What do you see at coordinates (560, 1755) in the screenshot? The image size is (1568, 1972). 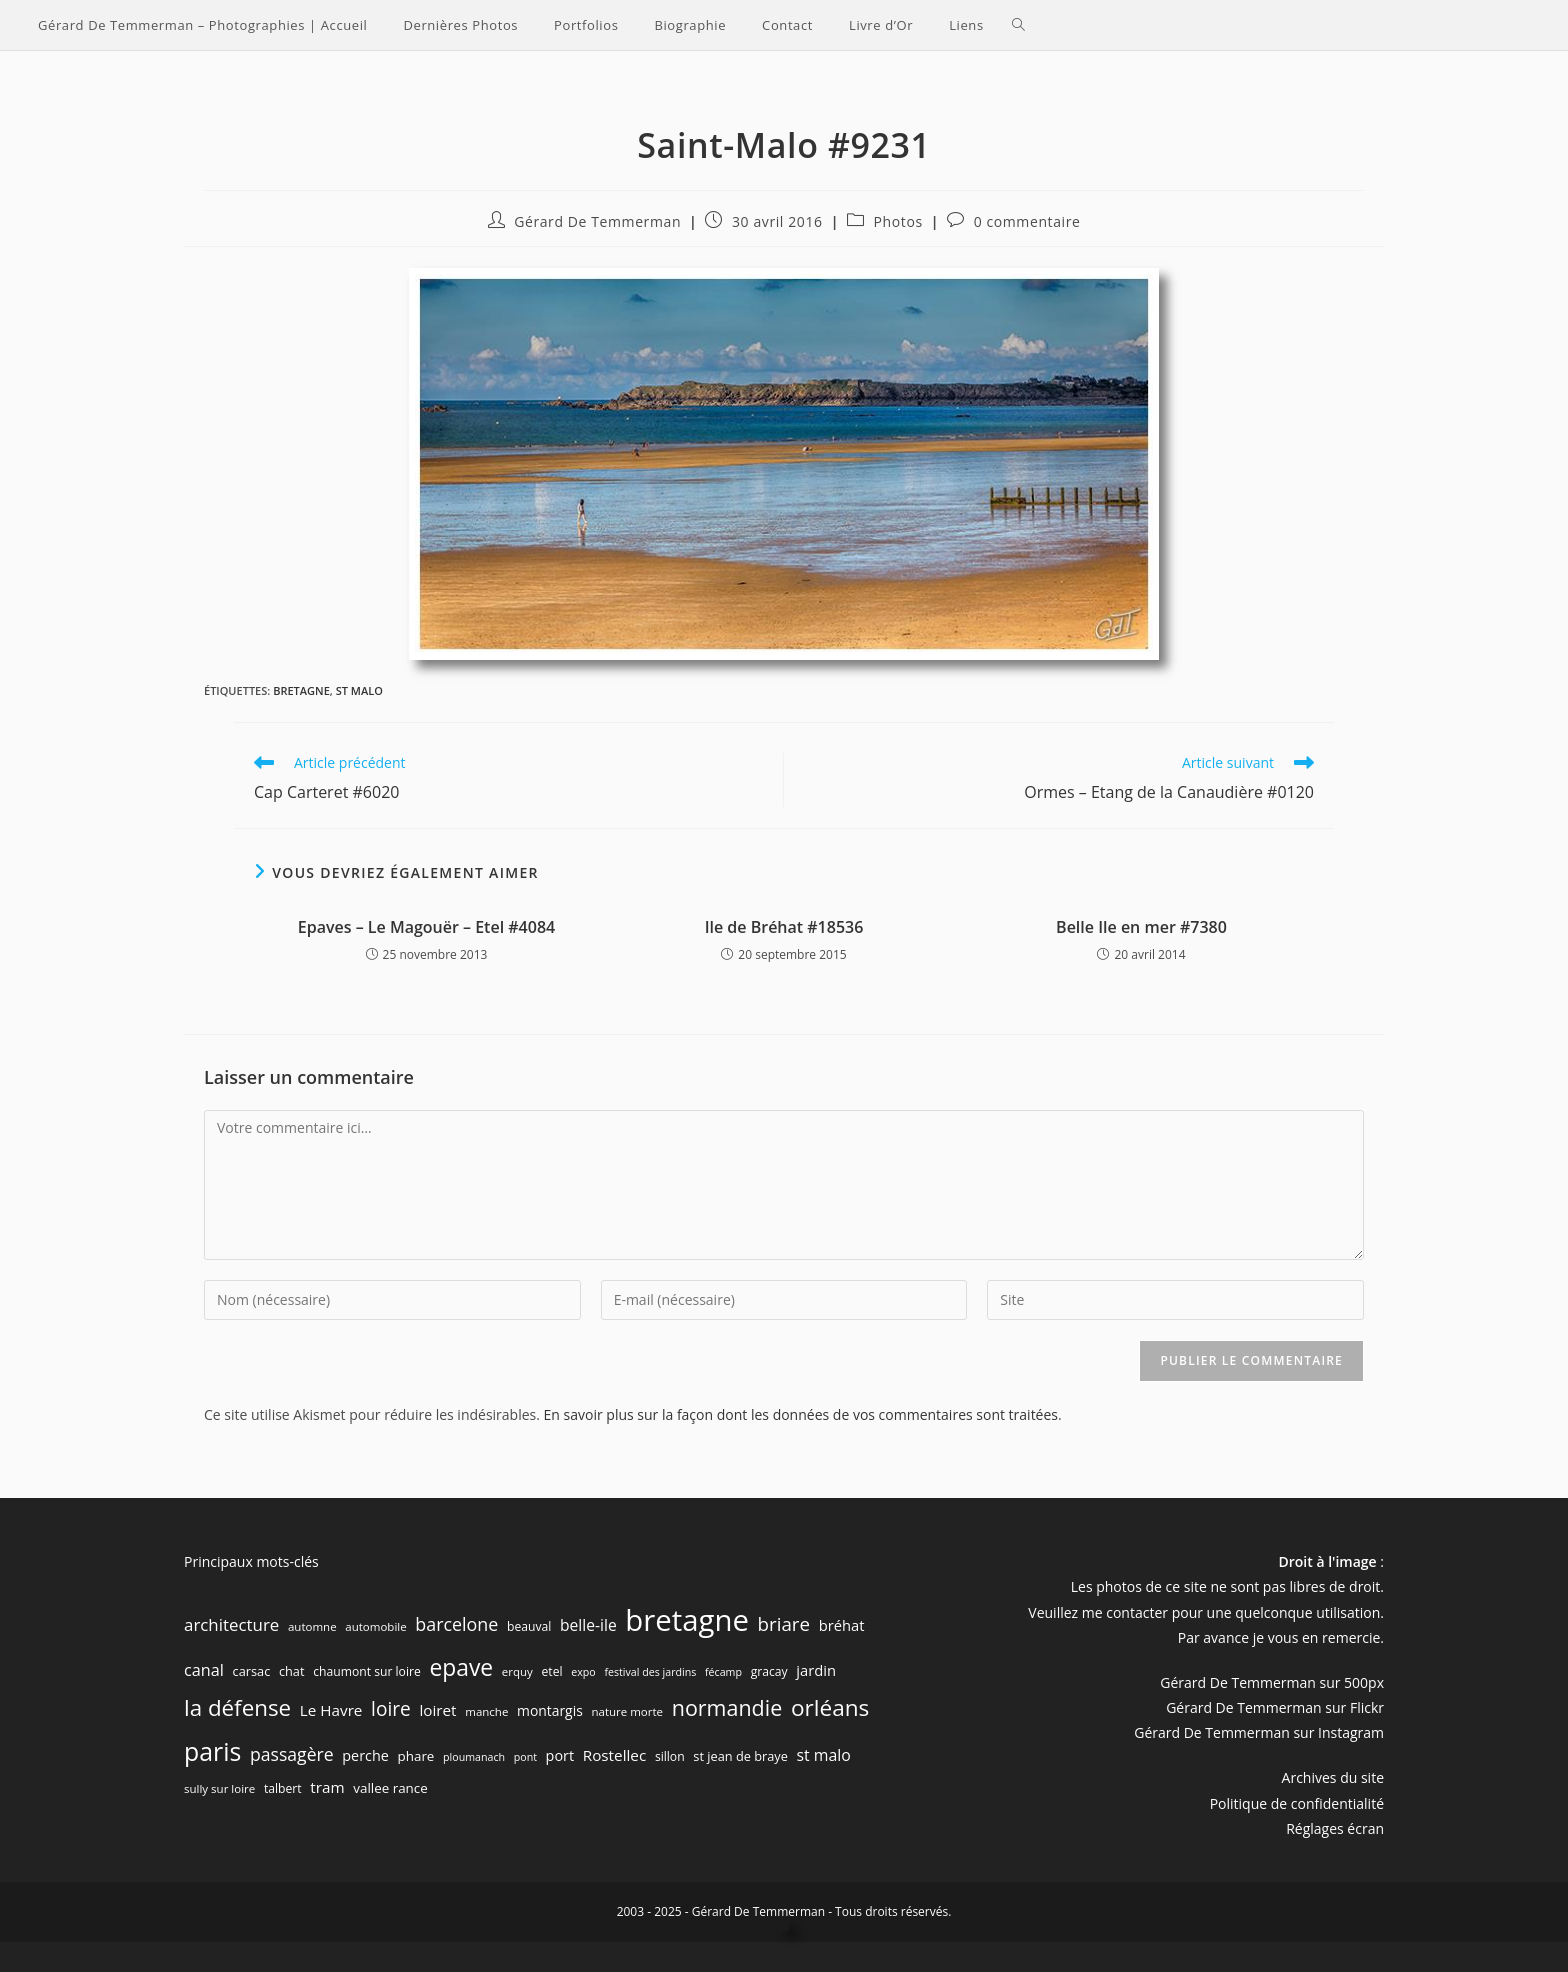 I see `port [port (11 éléments)]` at bounding box center [560, 1755].